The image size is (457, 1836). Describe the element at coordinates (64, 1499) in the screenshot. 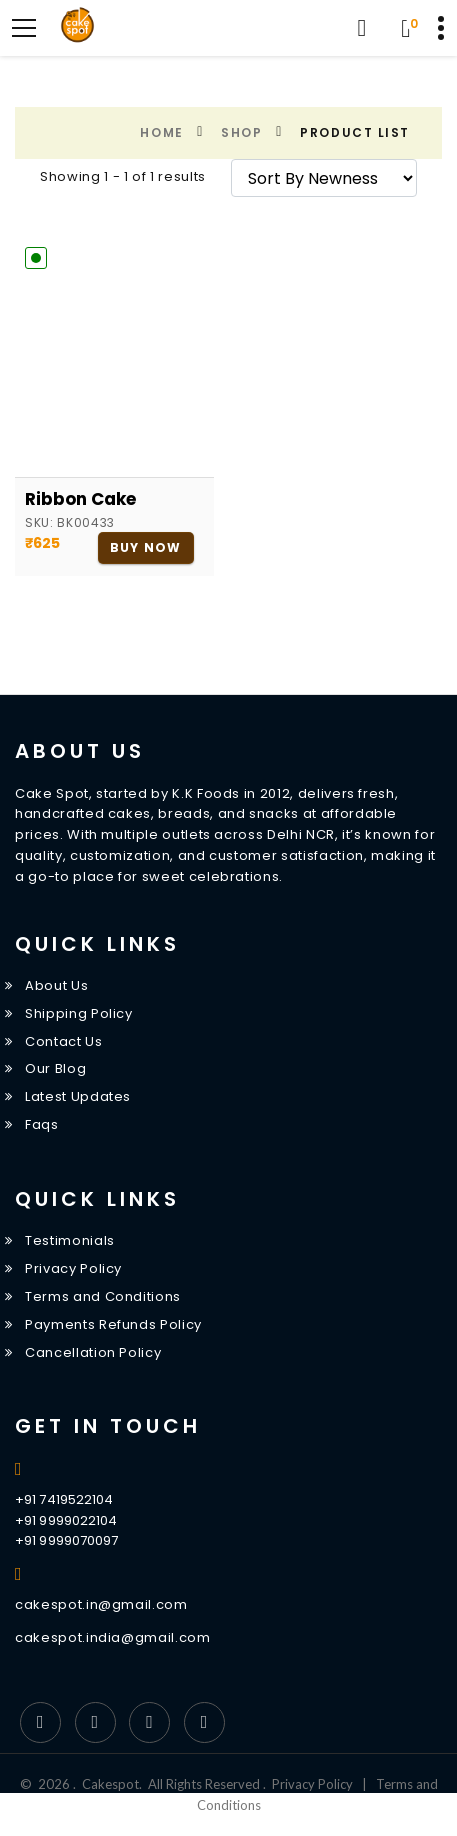

I see `+91 7419522104` at that location.